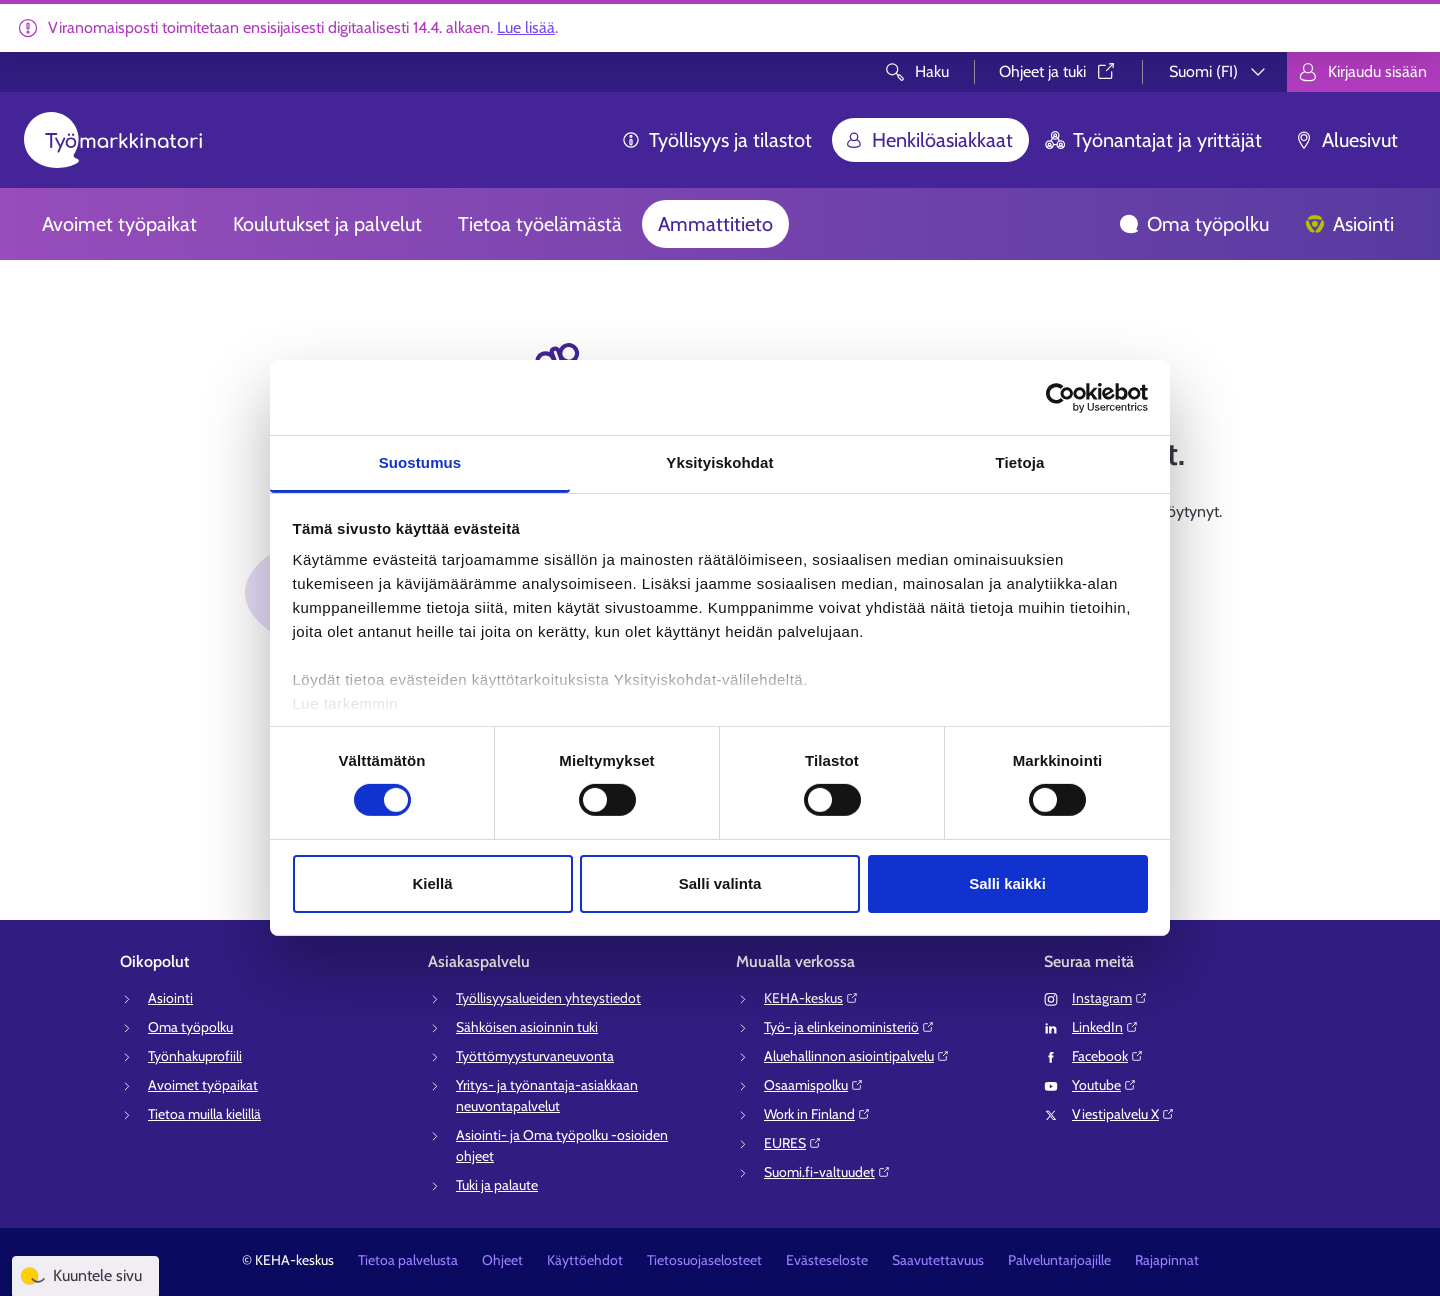  Describe the element at coordinates (204, 1114) in the screenshot. I see `Tietoa muilla kielillä` at that location.